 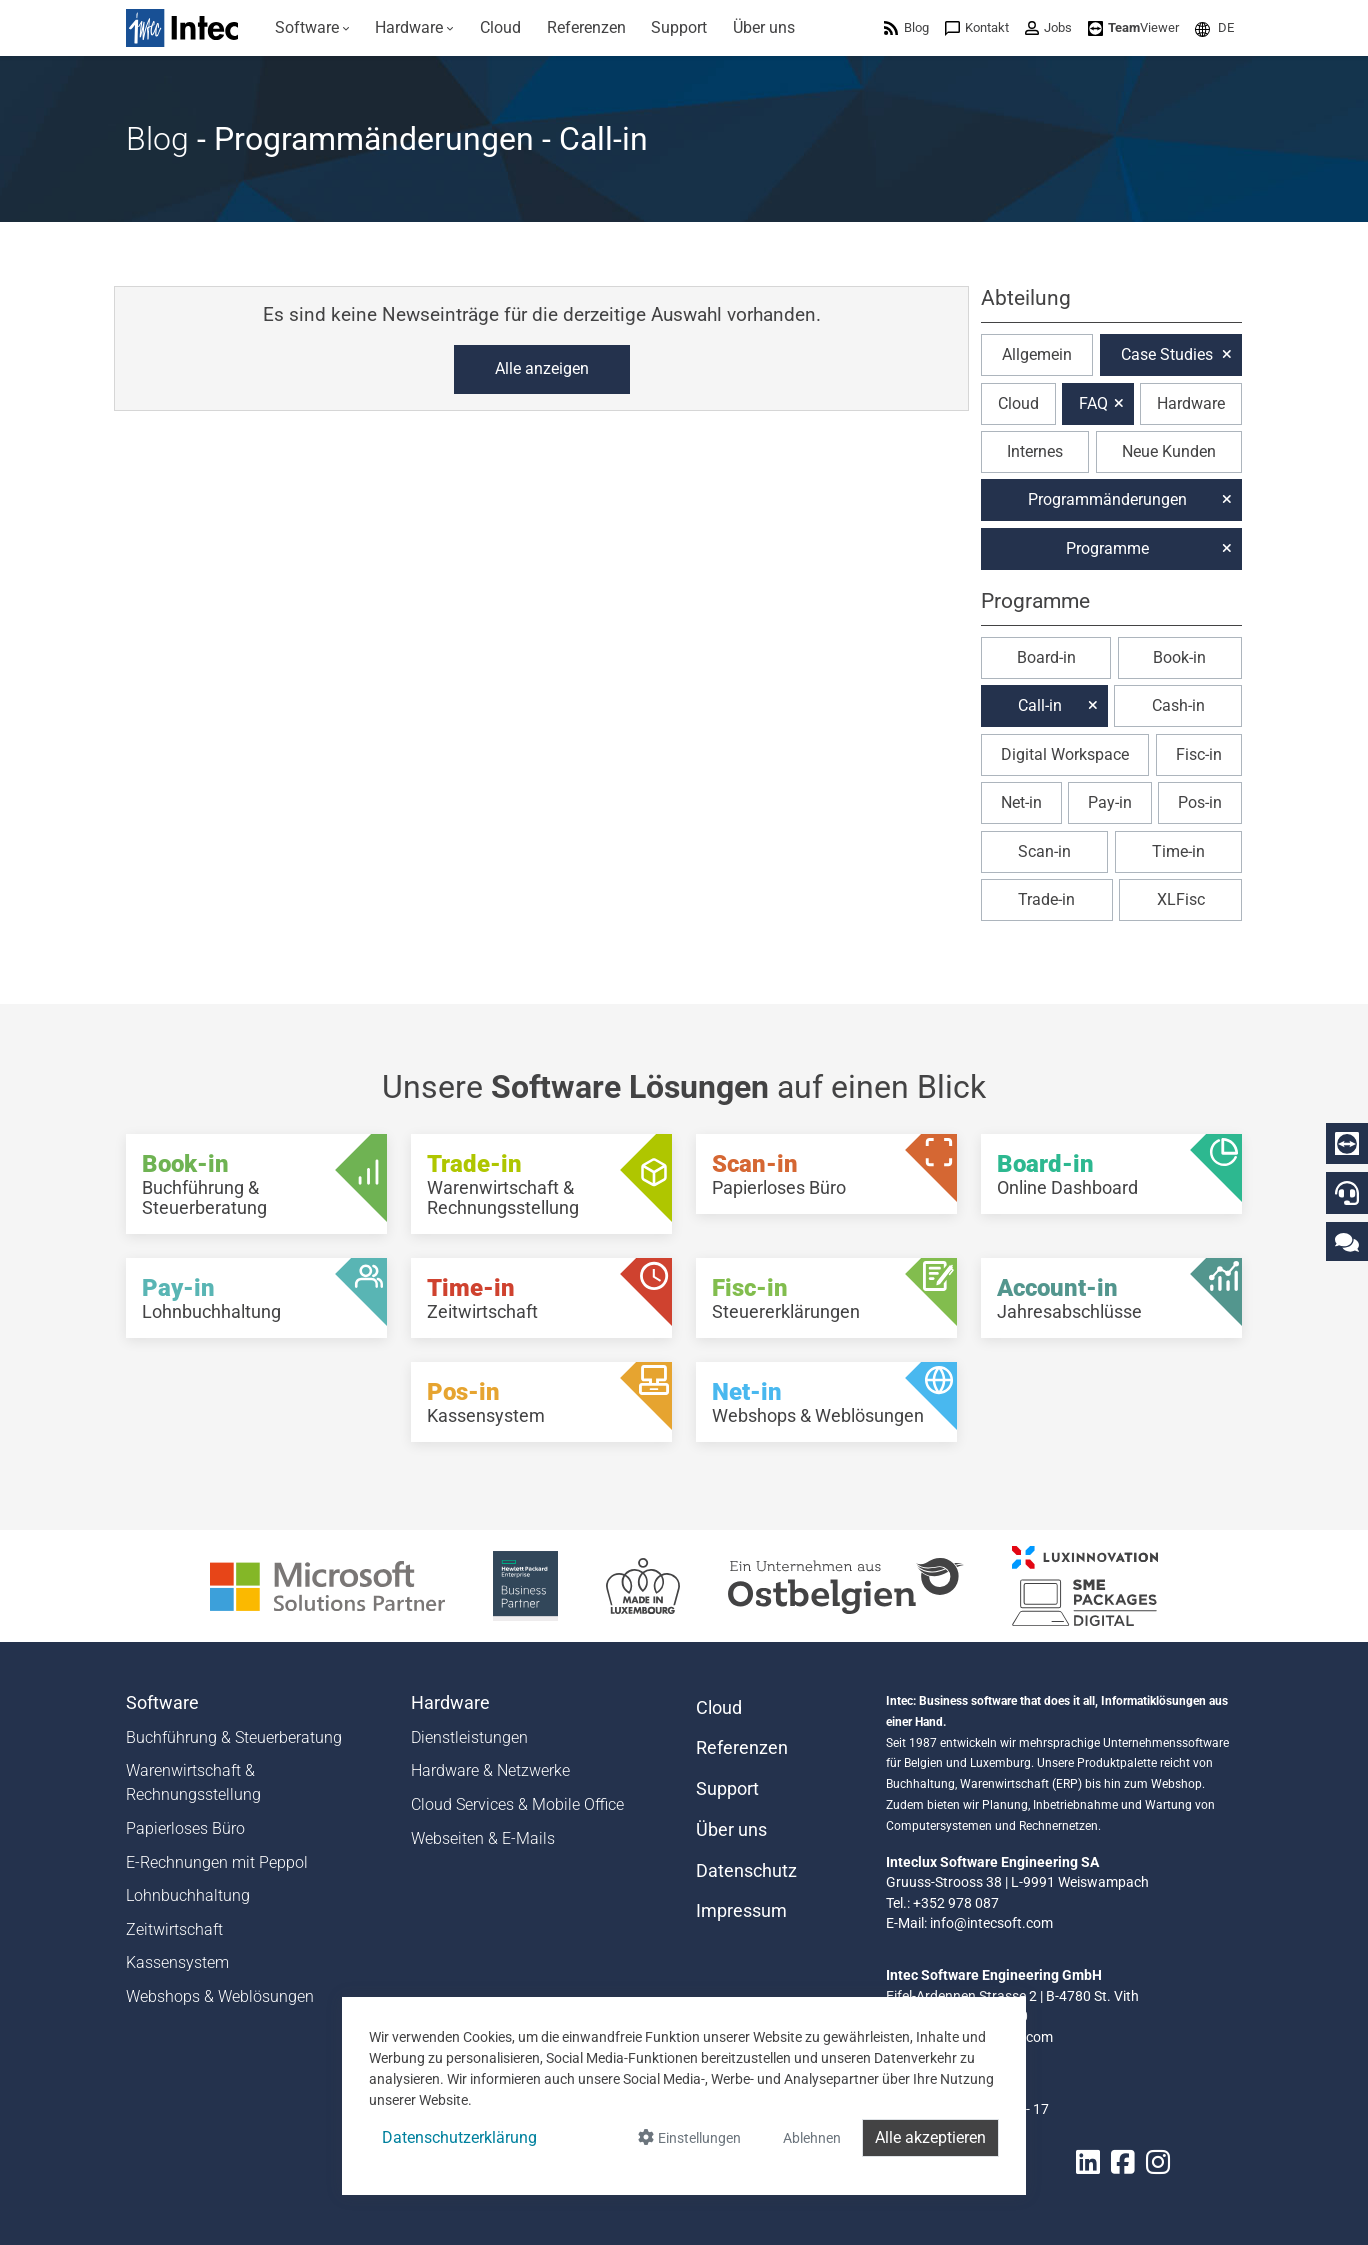 What do you see at coordinates (1169, 451) in the screenshot?
I see `Neue Kunden` at bounding box center [1169, 451].